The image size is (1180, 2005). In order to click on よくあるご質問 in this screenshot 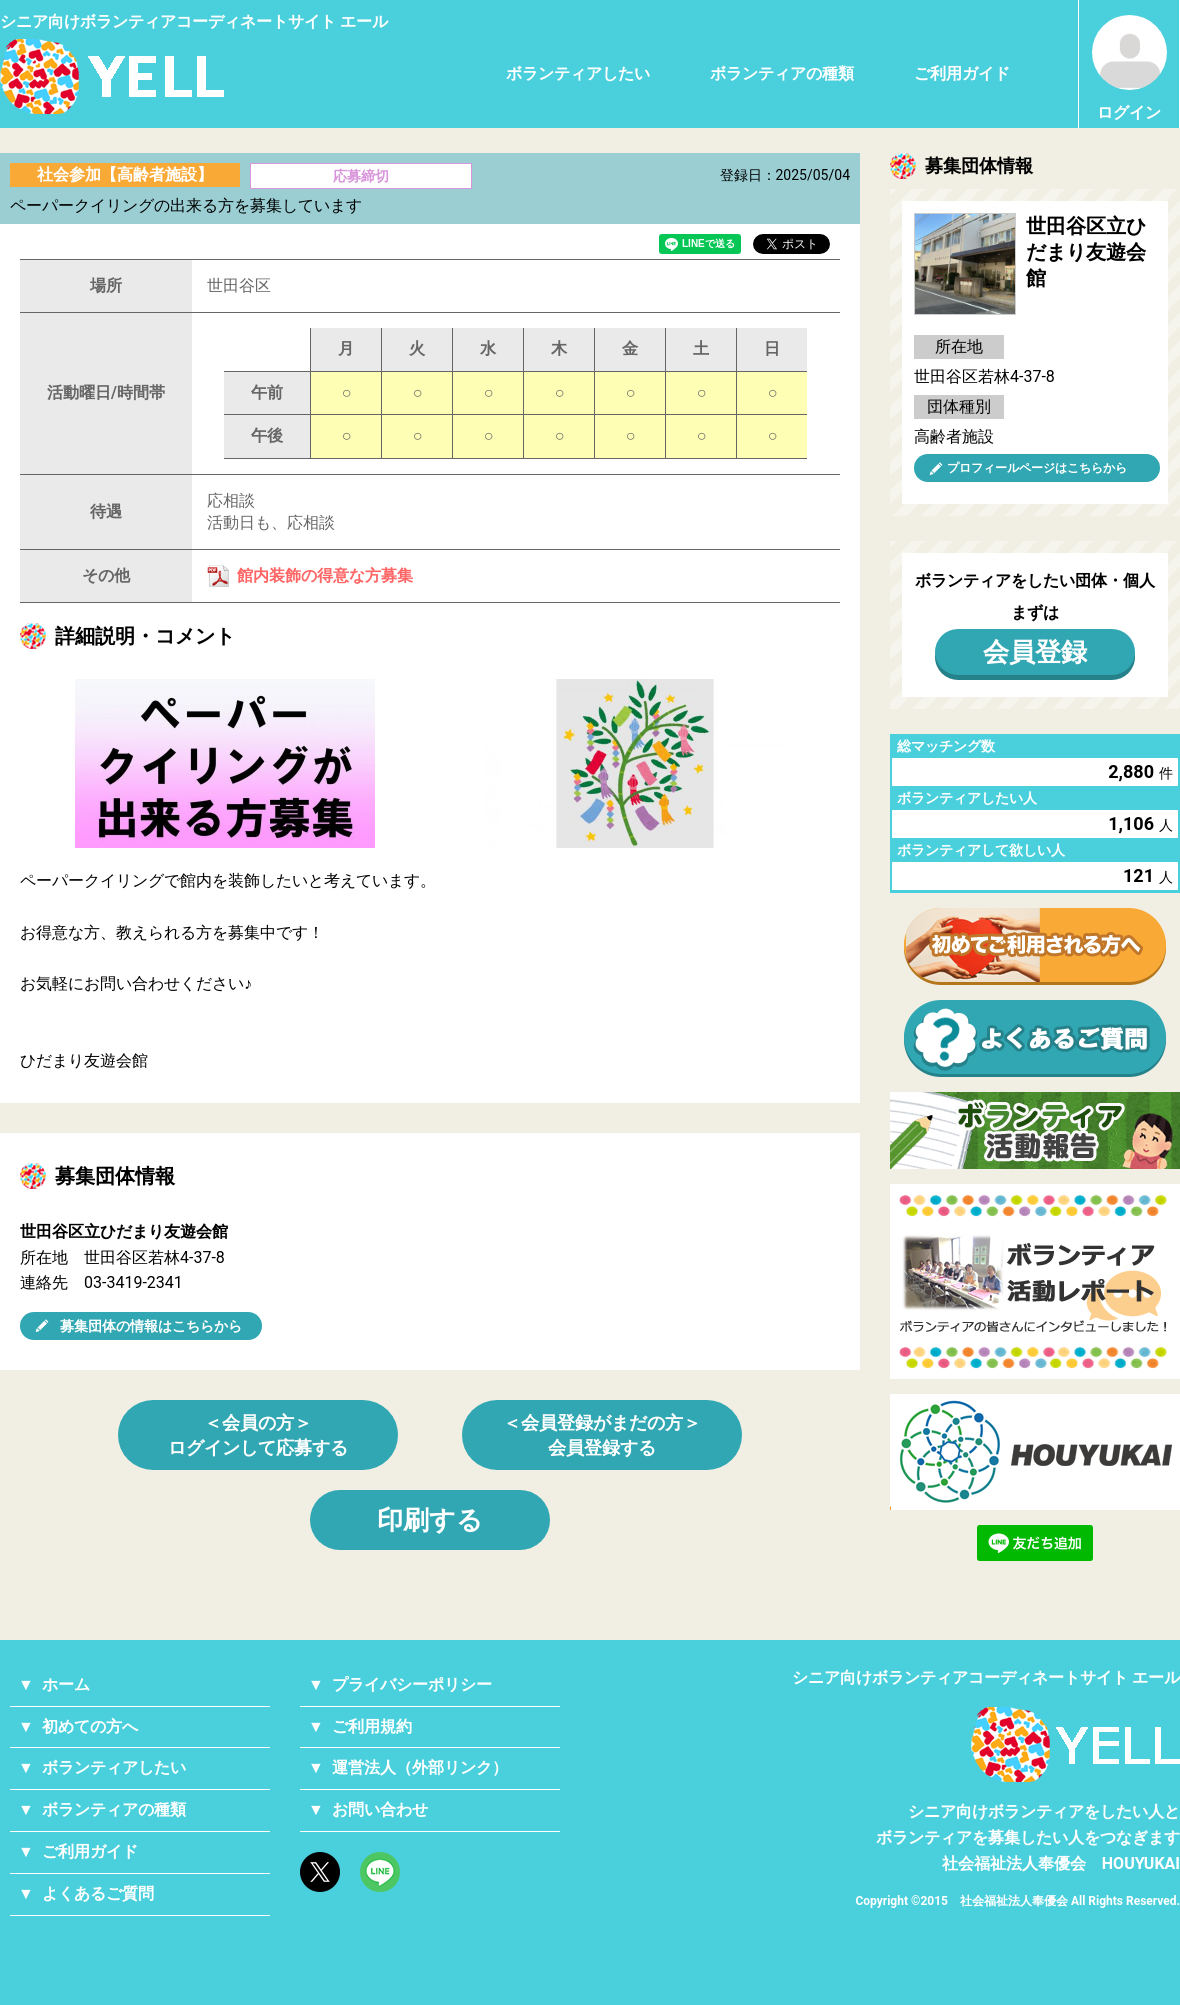, I will do `click(98, 1893)`.